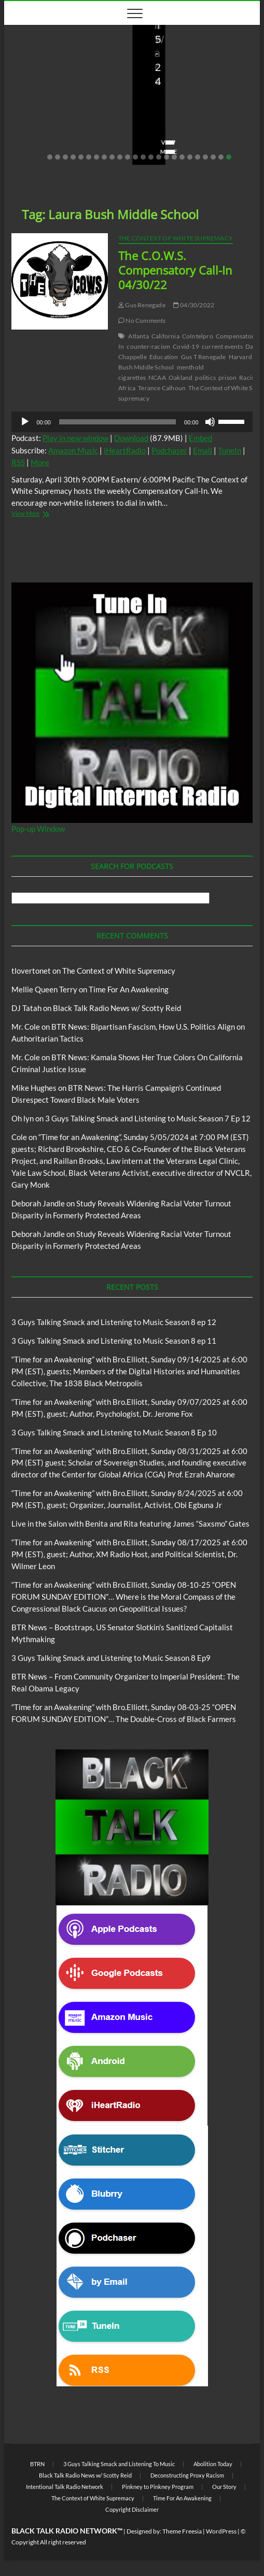  What do you see at coordinates (138, 336) in the screenshot?
I see `Atlanta` at bounding box center [138, 336].